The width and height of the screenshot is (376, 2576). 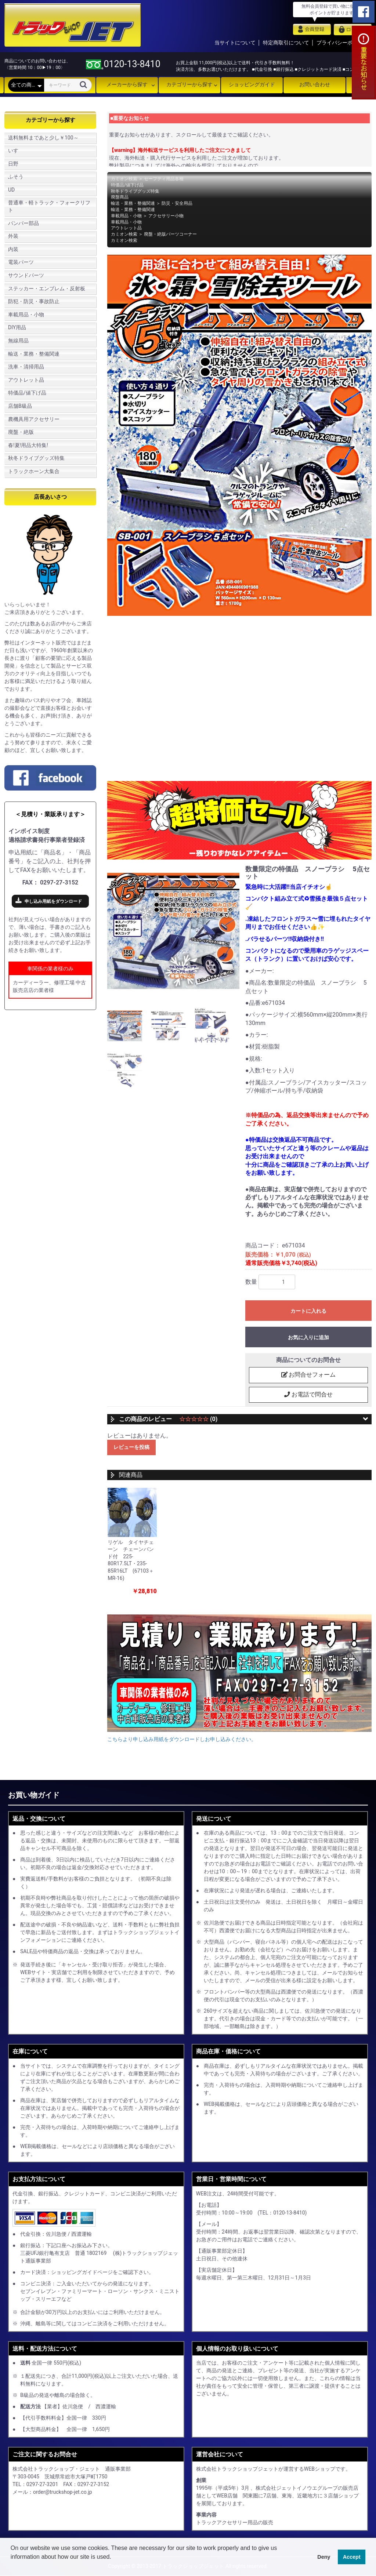 I want to click on 日野, so click(x=13, y=164).